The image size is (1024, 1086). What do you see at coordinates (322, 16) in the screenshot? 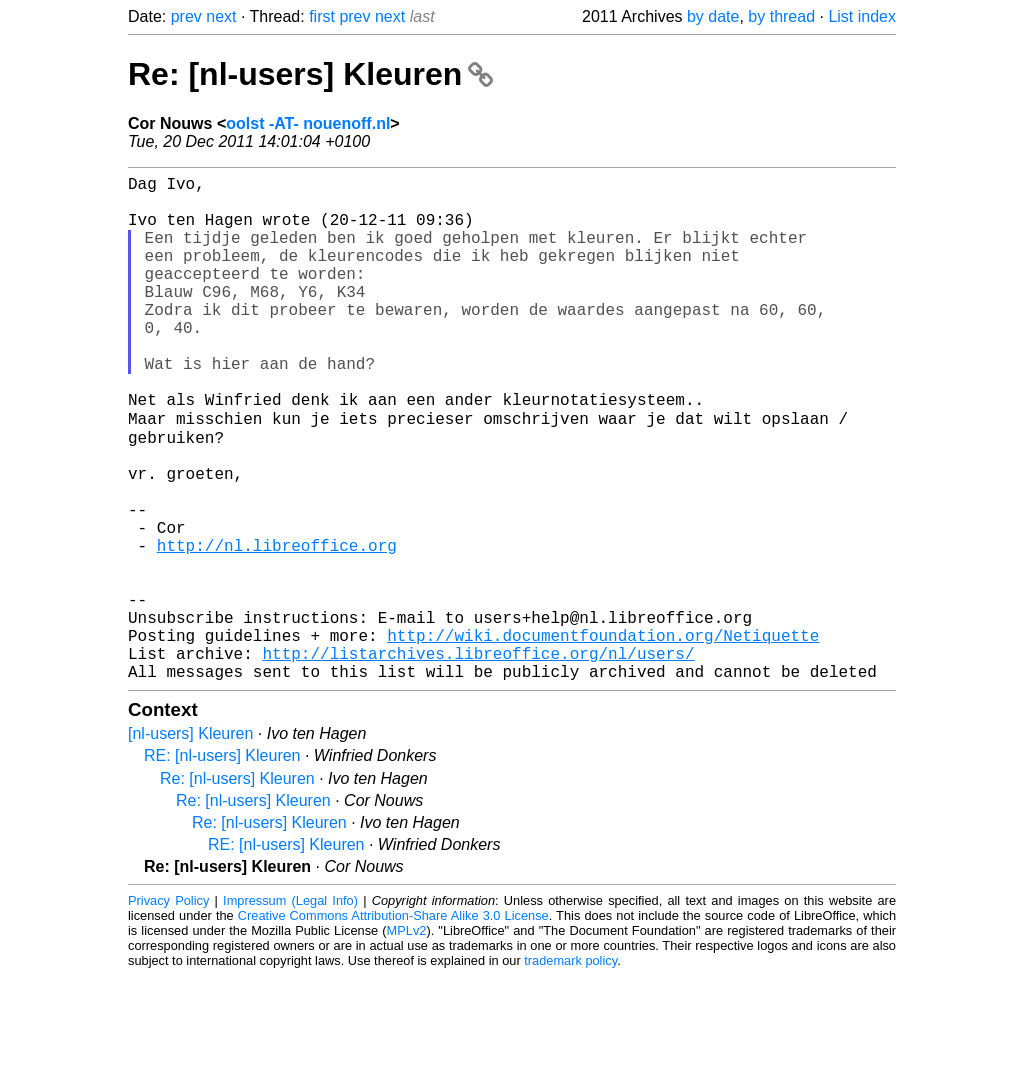
I see `first` at bounding box center [322, 16].